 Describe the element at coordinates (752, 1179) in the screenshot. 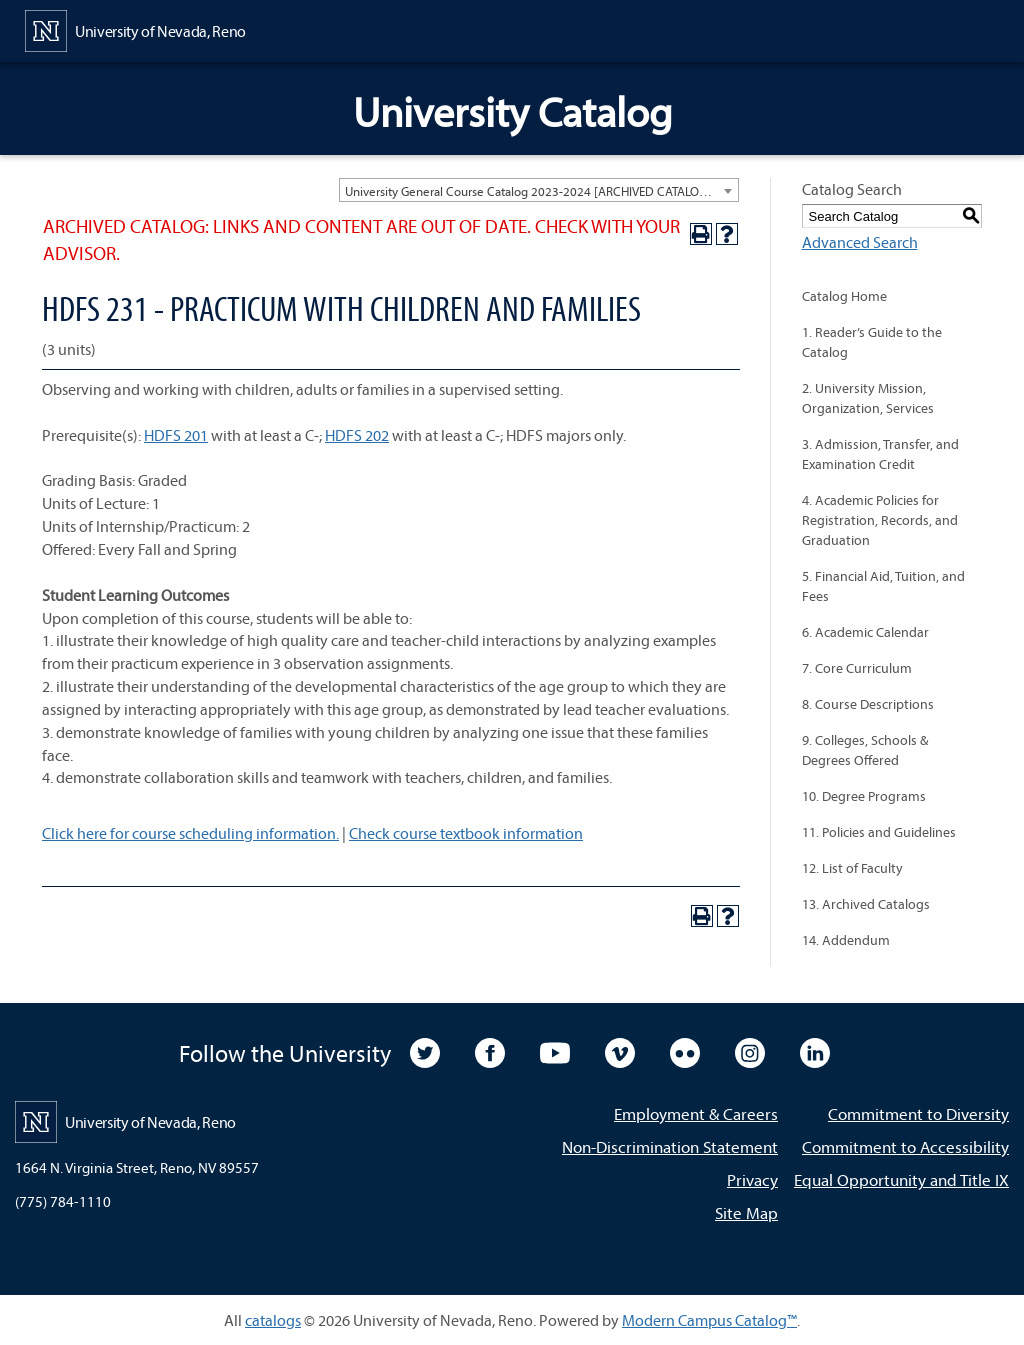

I see `Privacy` at that location.